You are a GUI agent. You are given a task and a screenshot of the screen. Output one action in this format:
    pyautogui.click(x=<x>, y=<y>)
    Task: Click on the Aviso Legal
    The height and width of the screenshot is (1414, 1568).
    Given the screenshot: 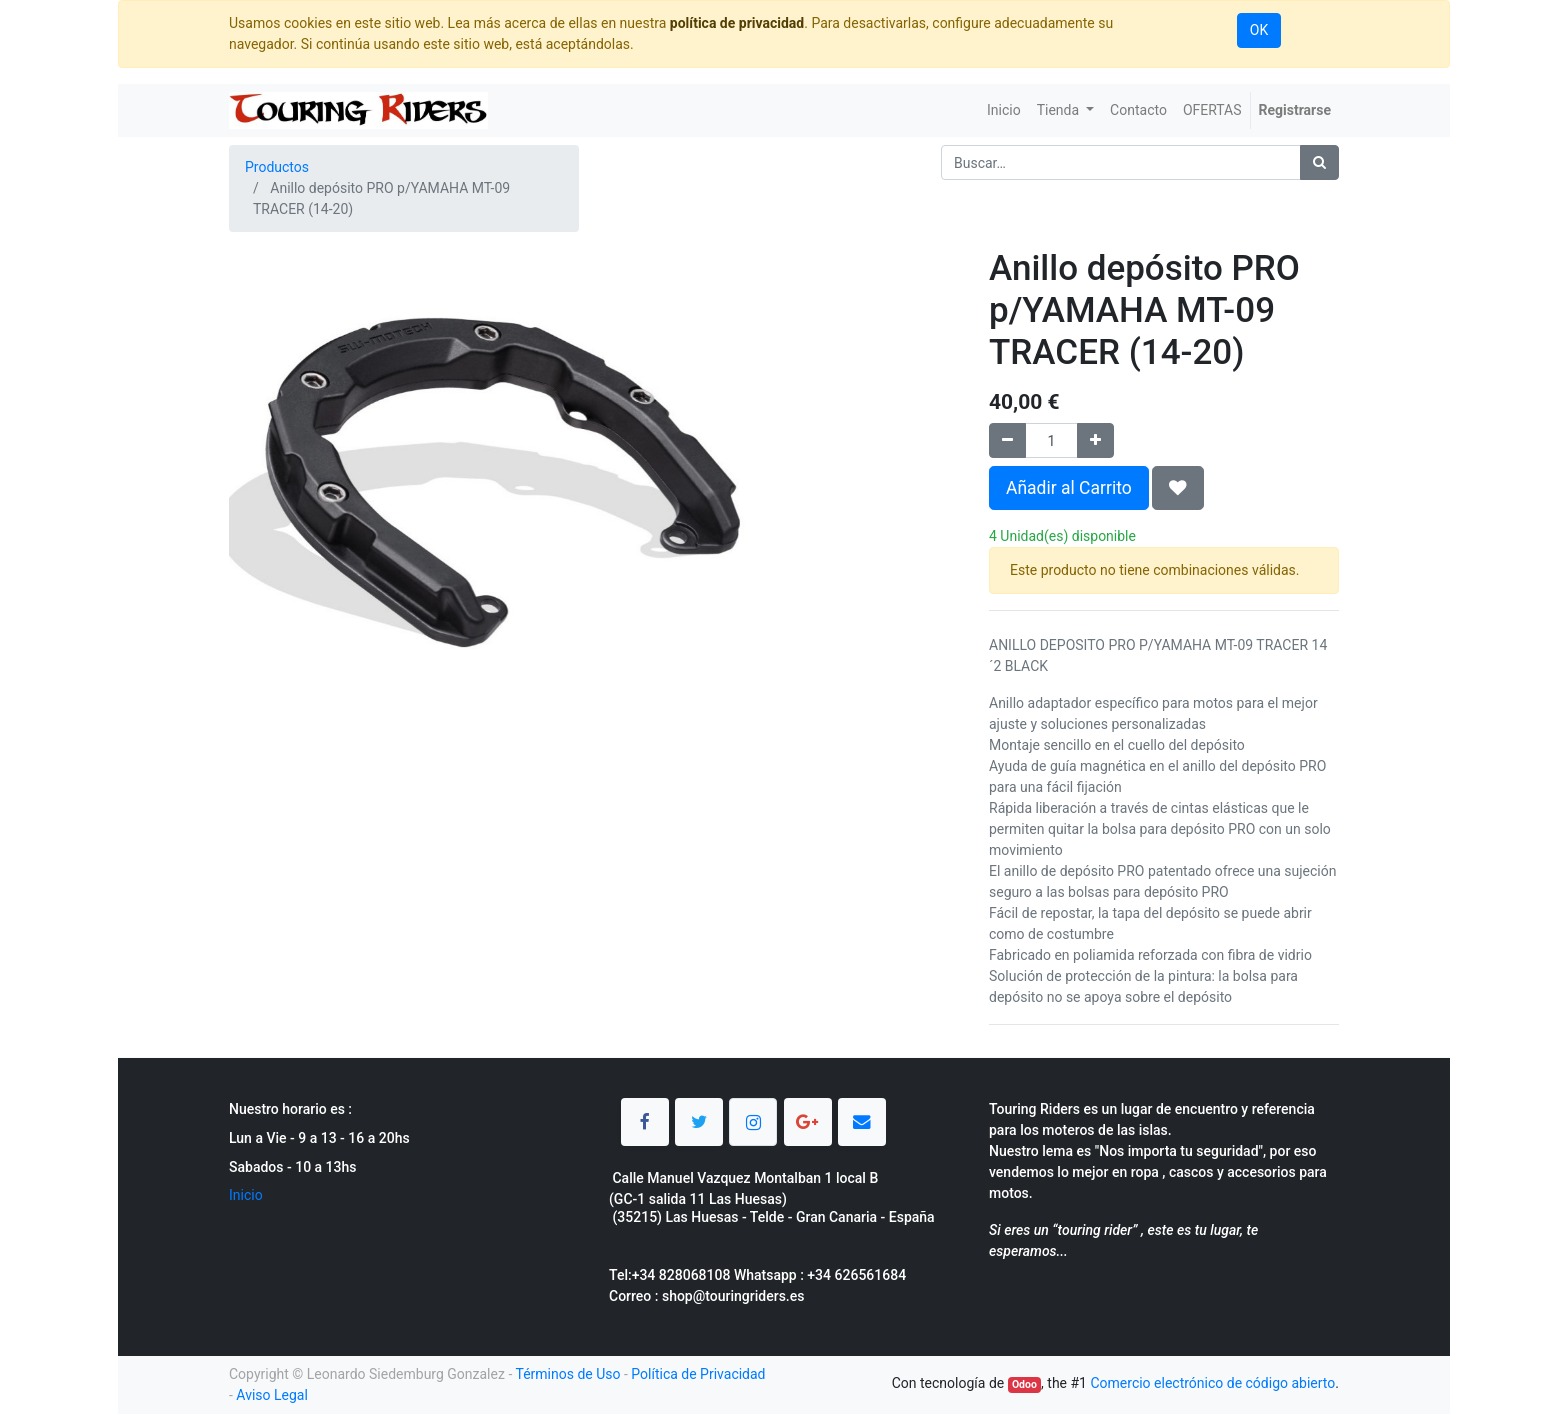 What is the action you would take?
    pyautogui.click(x=272, y=1395)
    